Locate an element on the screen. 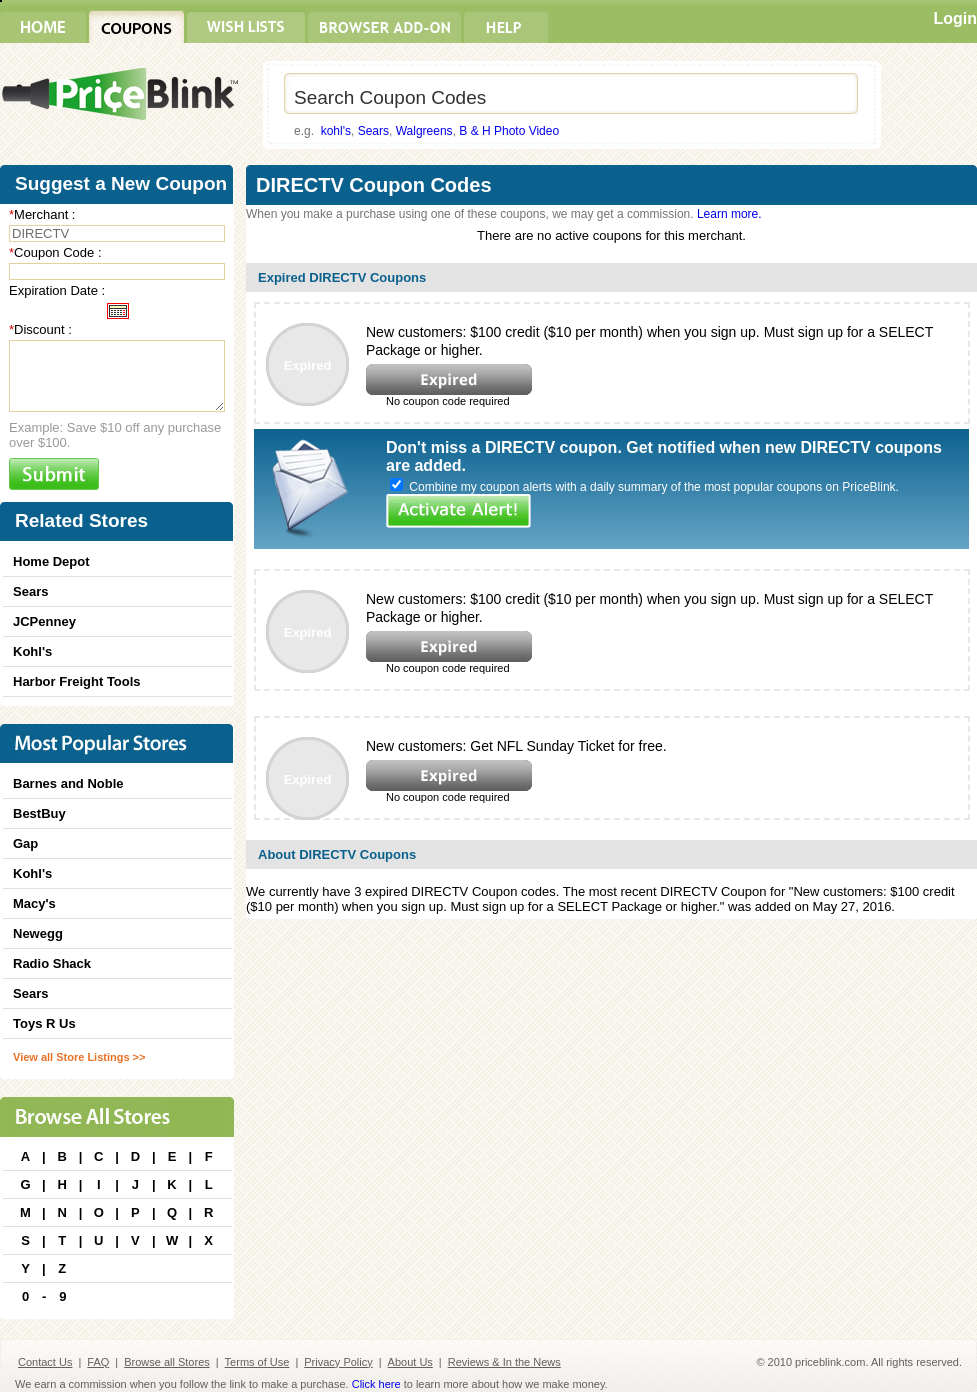  Newegg is located at coordinates (38, 933).